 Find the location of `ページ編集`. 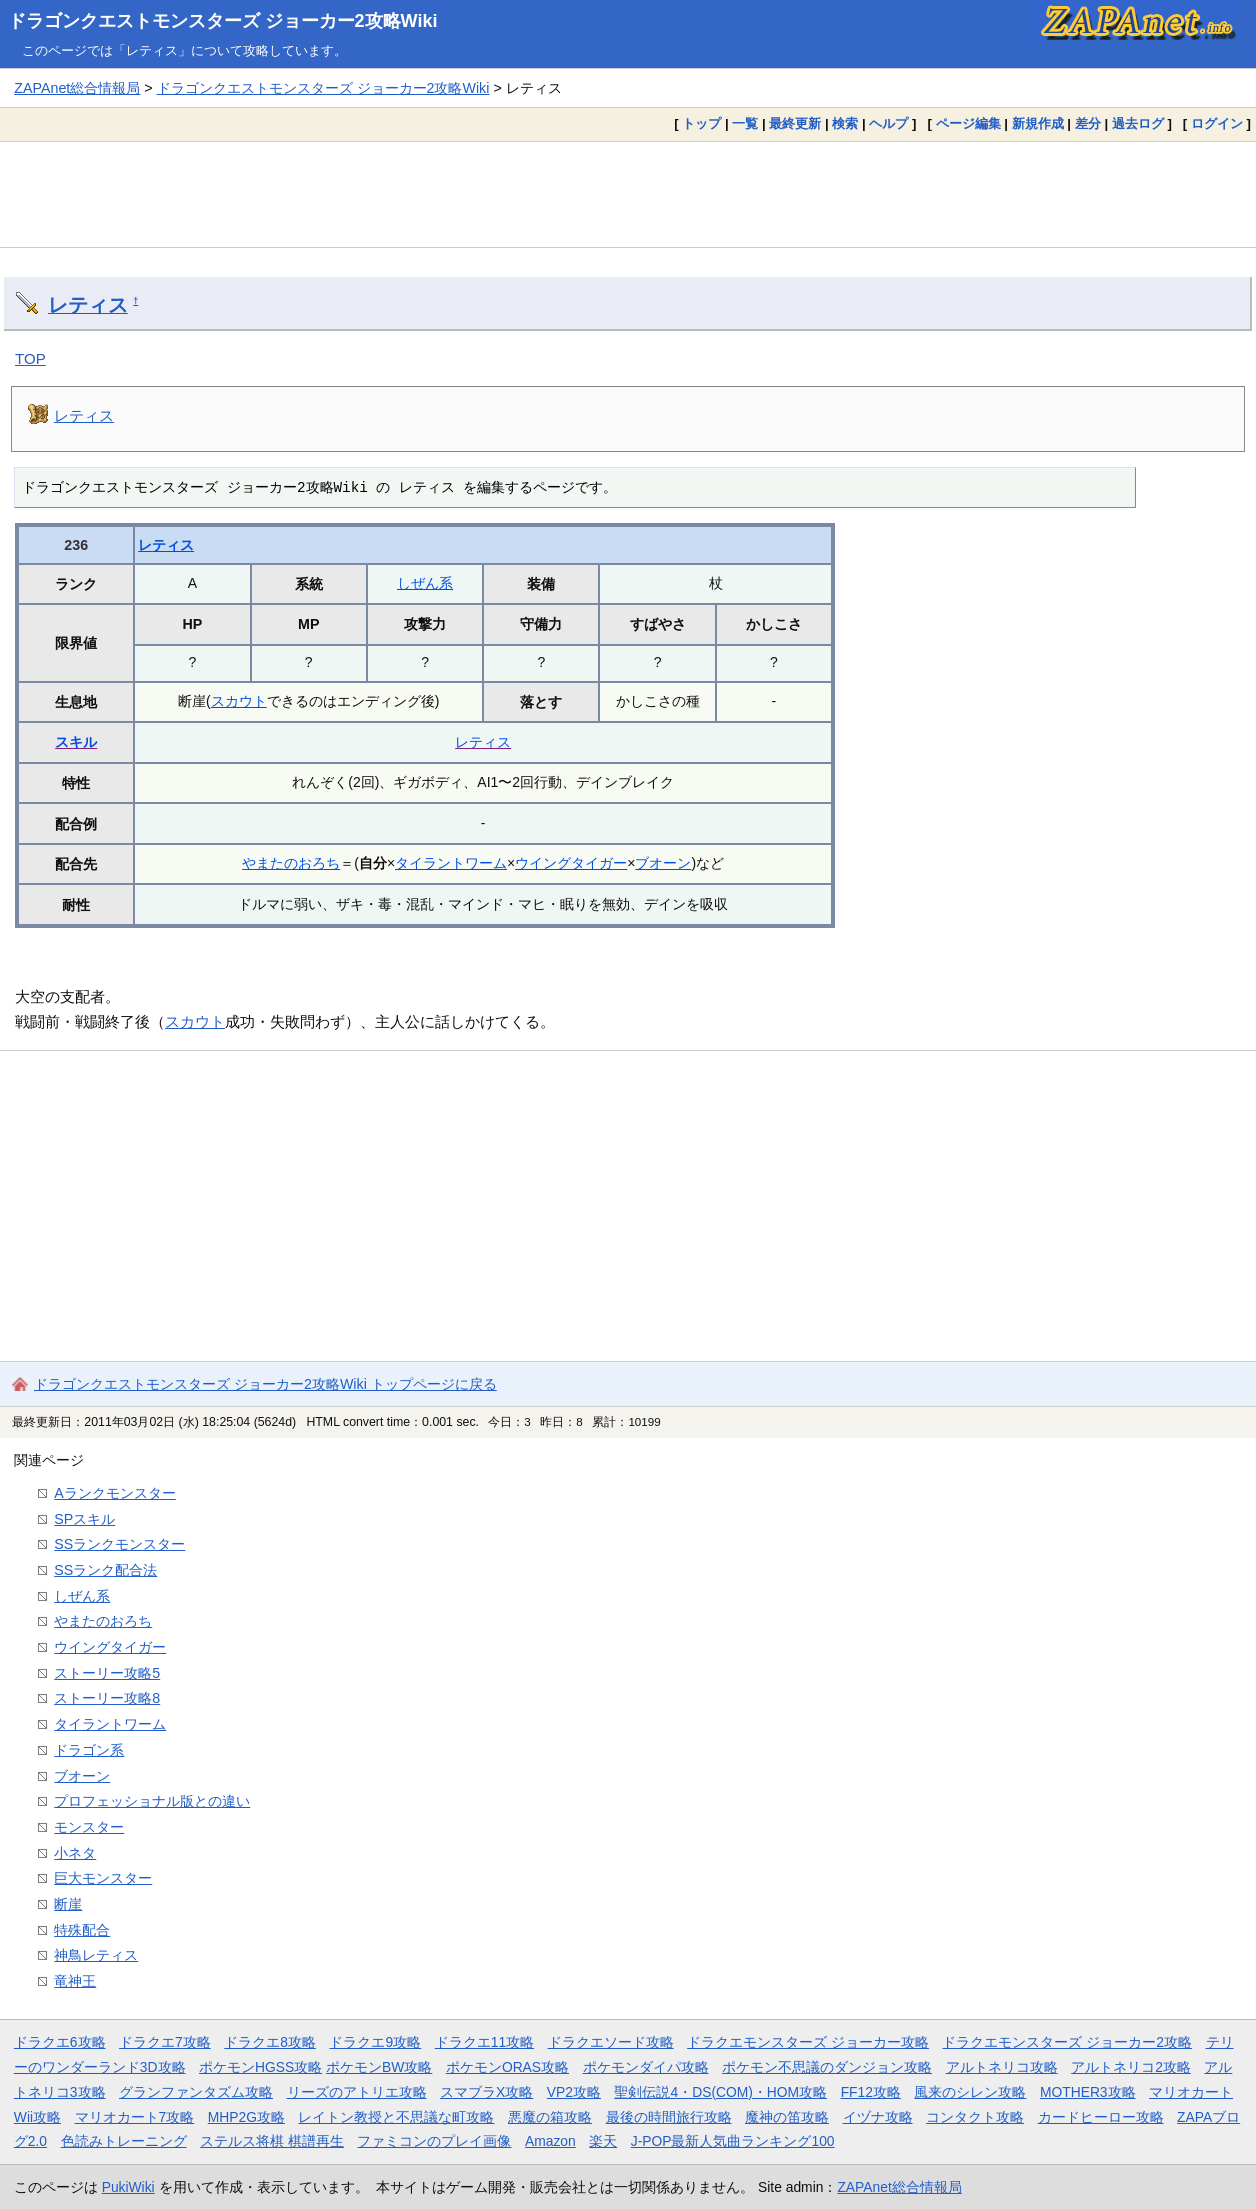

ページ編集 is located at coordinates (968, 123).